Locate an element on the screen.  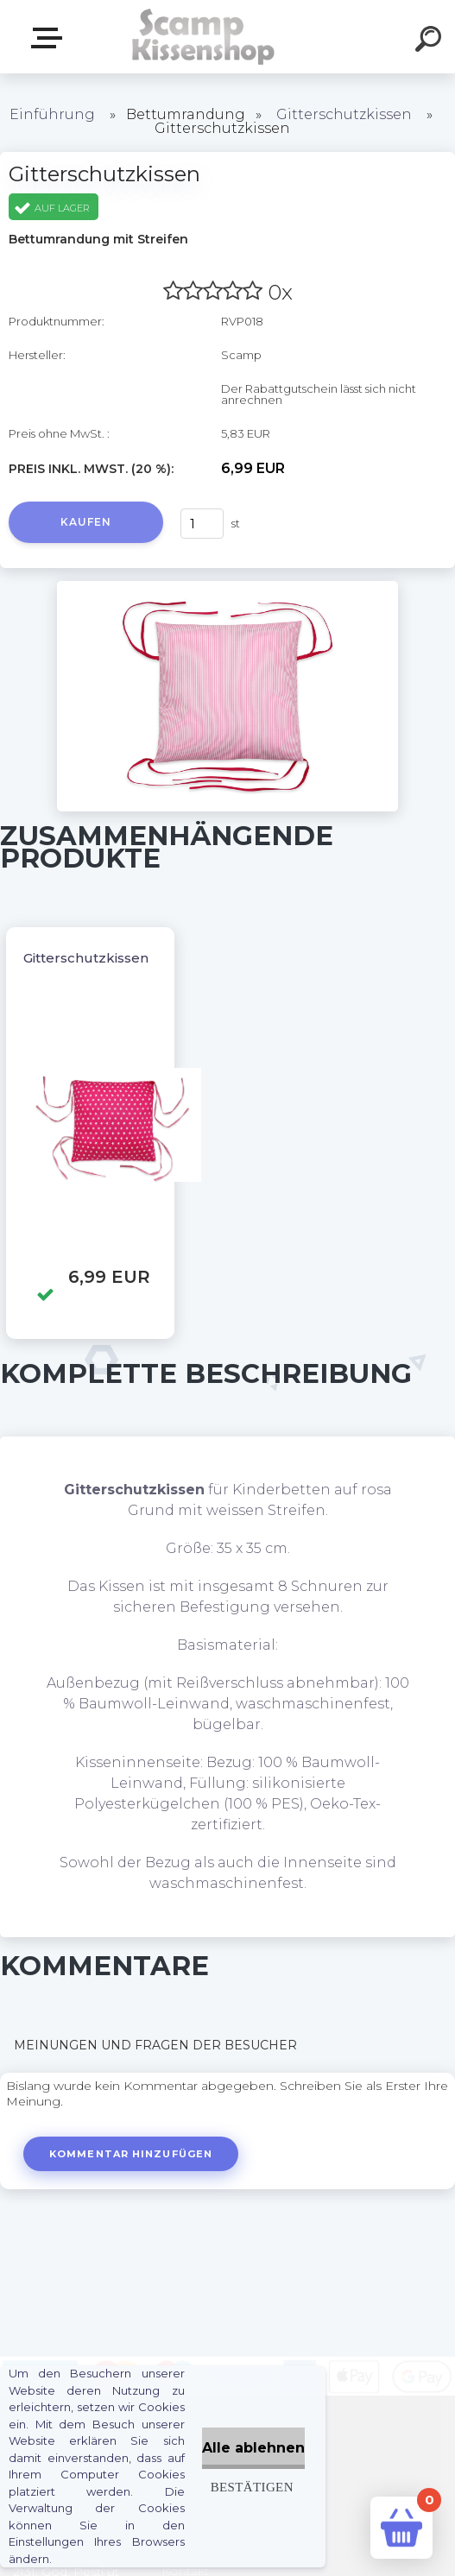
[kusy] is located at coordinates (202, 523).